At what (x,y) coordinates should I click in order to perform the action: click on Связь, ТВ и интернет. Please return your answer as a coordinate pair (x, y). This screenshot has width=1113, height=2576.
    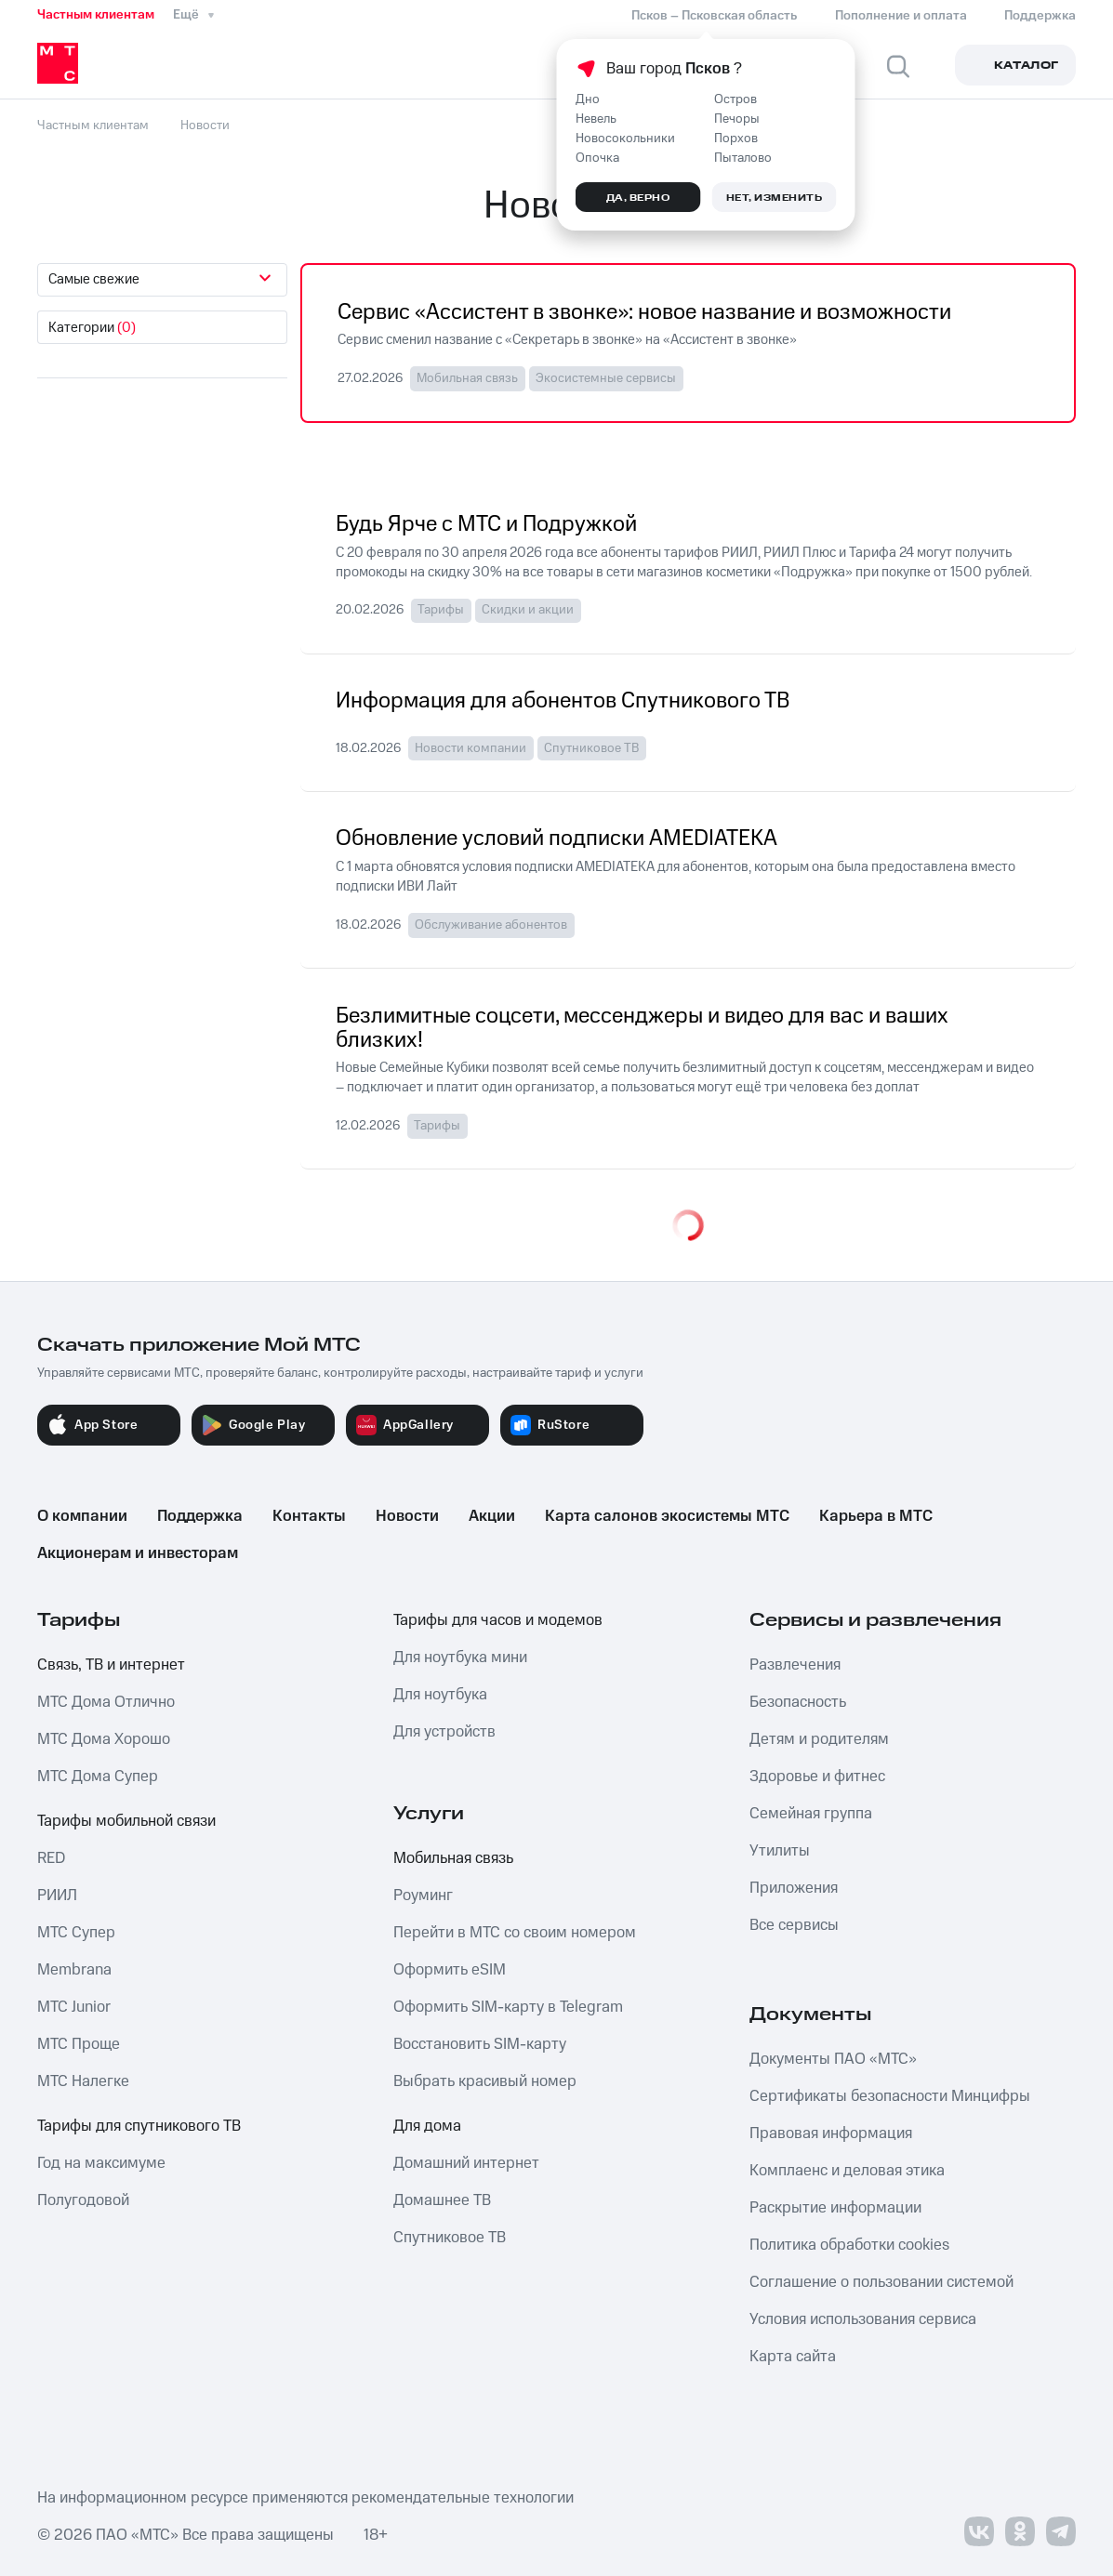
    Looking at the image, I should click on (111, 1665).